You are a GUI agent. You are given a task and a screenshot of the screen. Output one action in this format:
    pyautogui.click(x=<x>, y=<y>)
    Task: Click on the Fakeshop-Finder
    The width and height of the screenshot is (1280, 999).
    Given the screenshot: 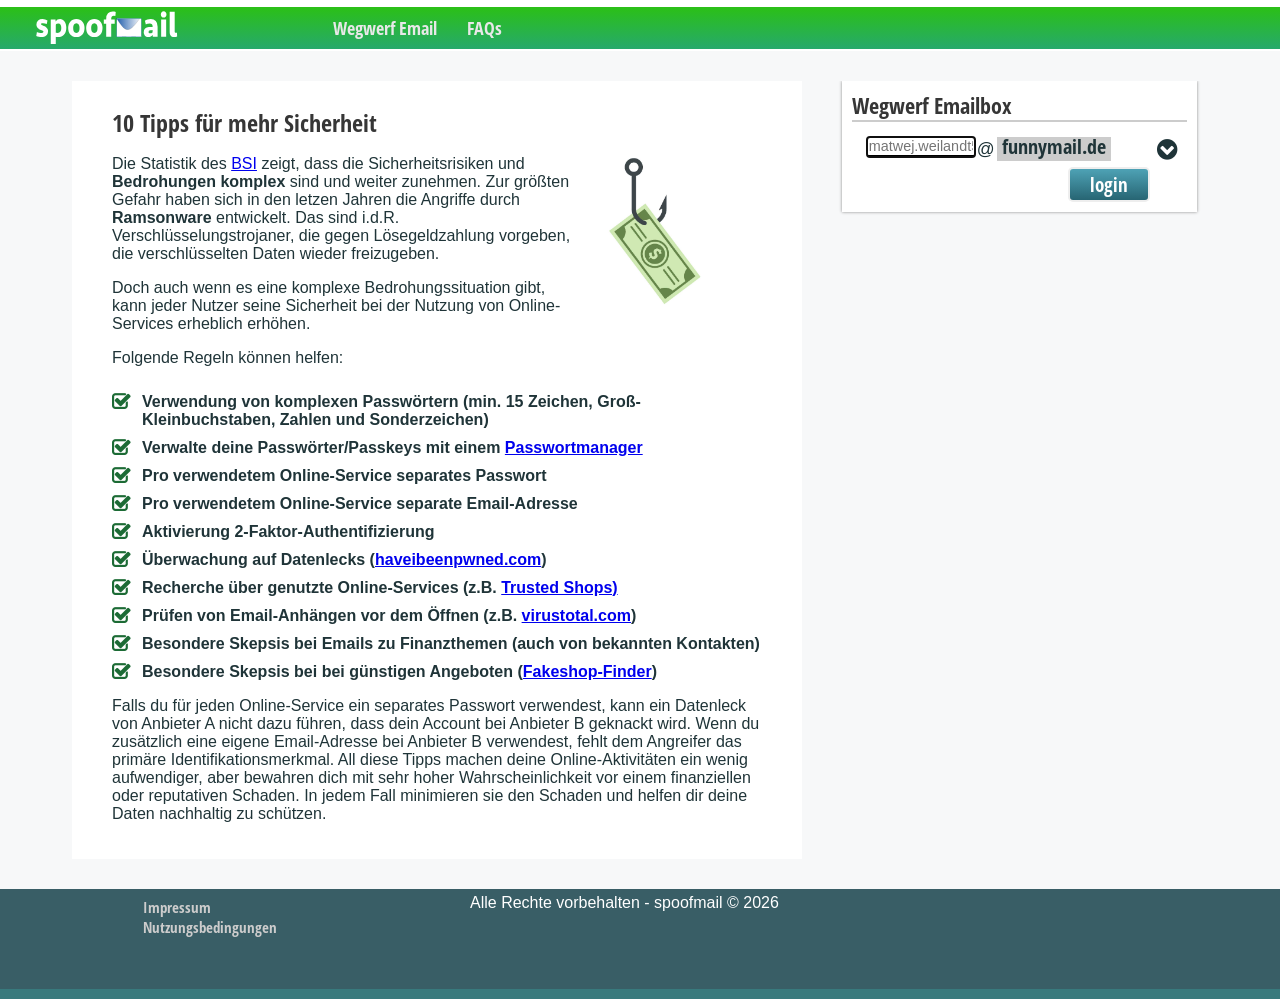 What is the action you would take?
    pyautogui.click(x=587, y=671)
    